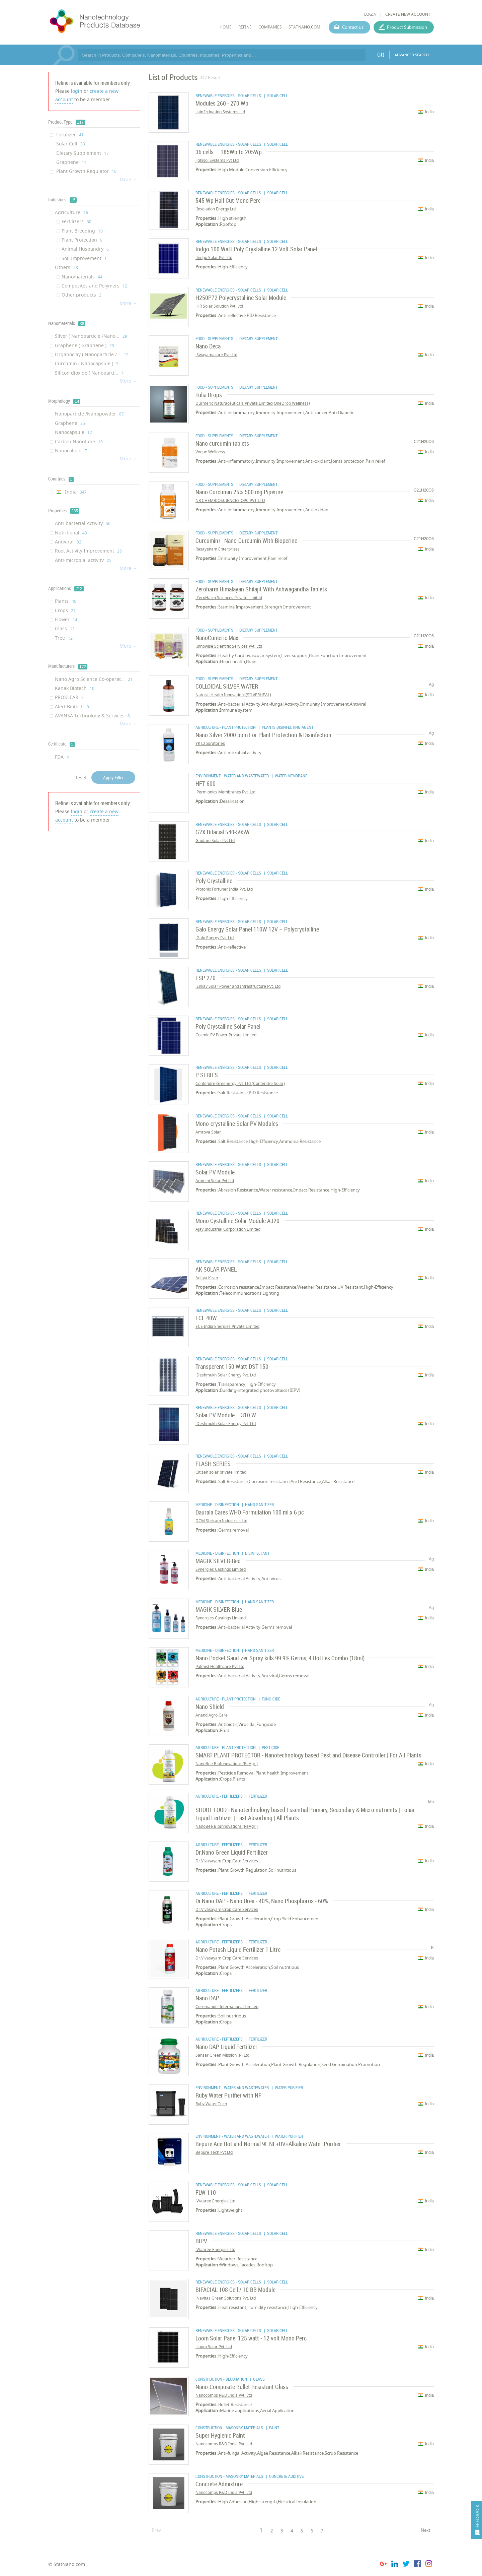  What do you see at coordinates (94, 285) in the screenshot?
I see `Composites and Polymers` at bounding box center [94, 285].